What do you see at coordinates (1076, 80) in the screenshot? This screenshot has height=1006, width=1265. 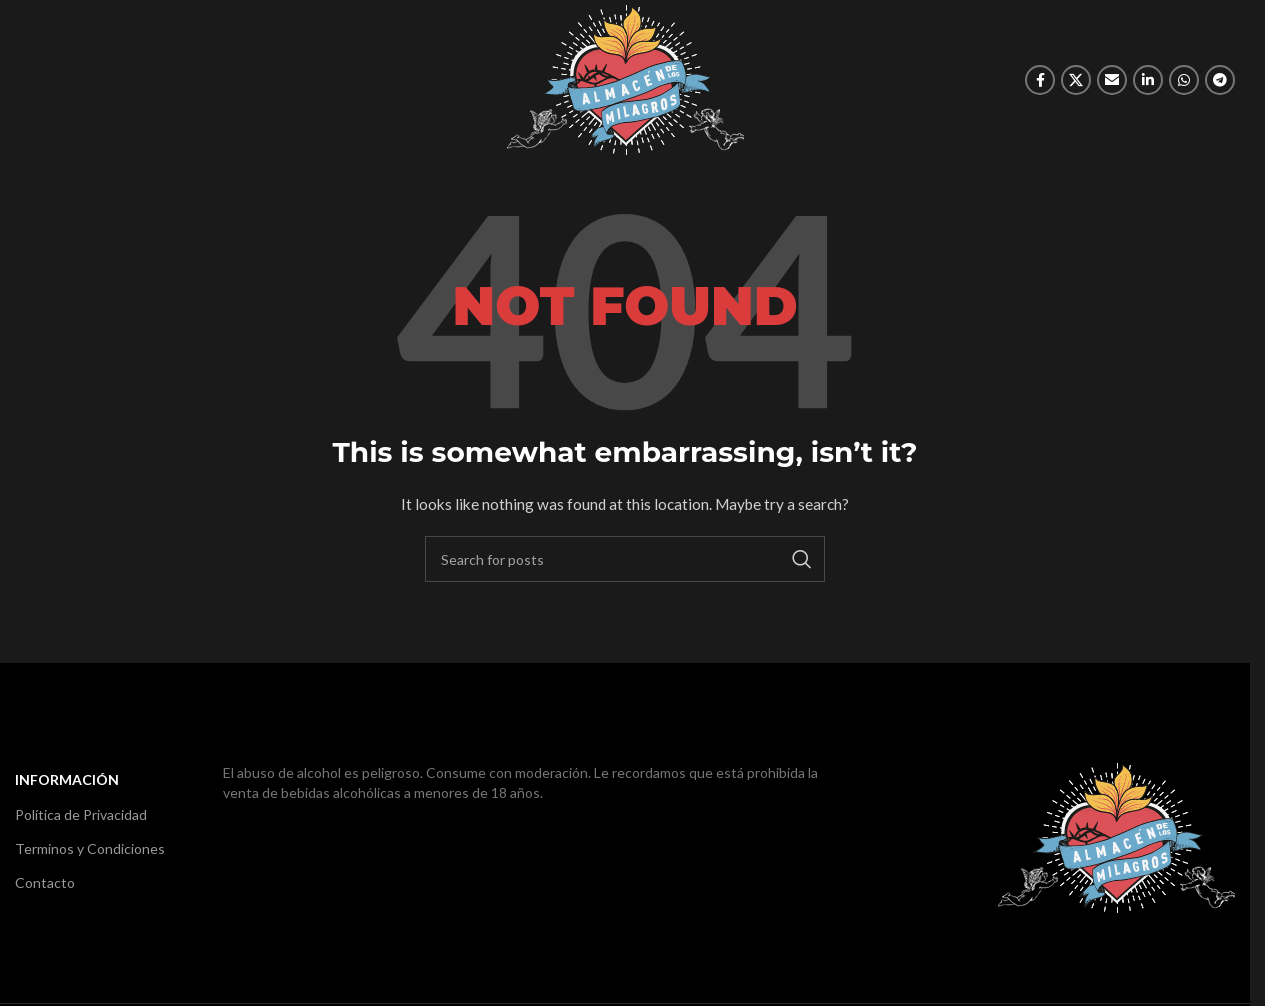 I see `[X social link]` at bounding box center [1076, 80].